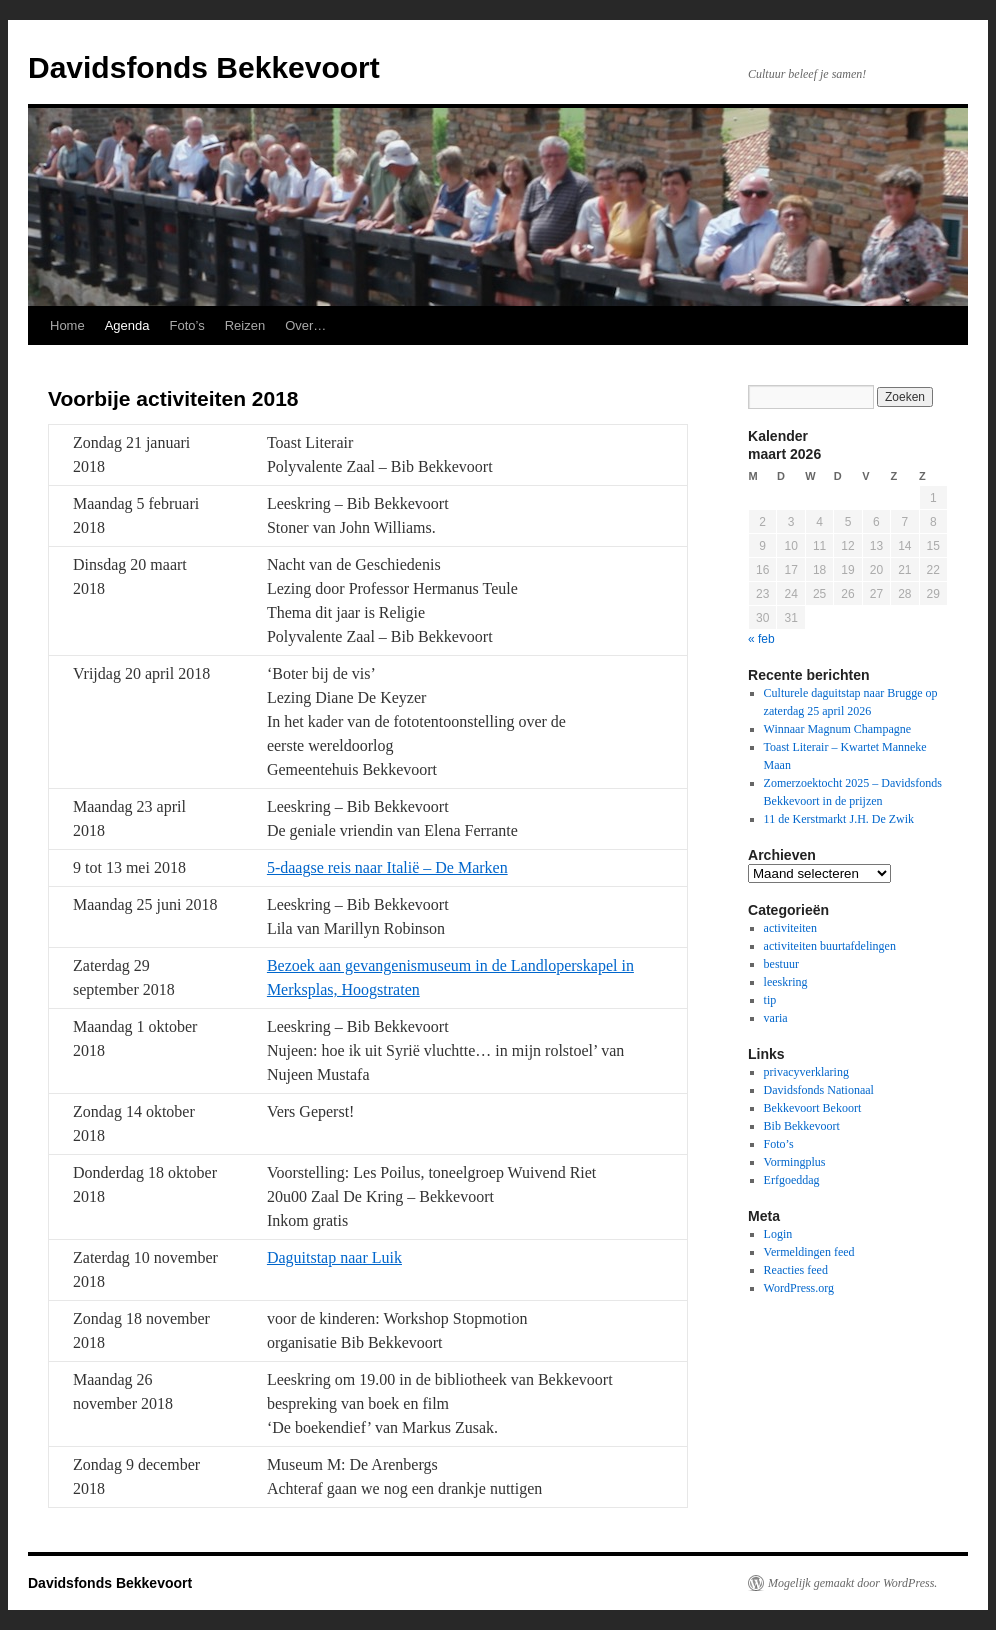  I want to click on « feb, so click(761, 639).